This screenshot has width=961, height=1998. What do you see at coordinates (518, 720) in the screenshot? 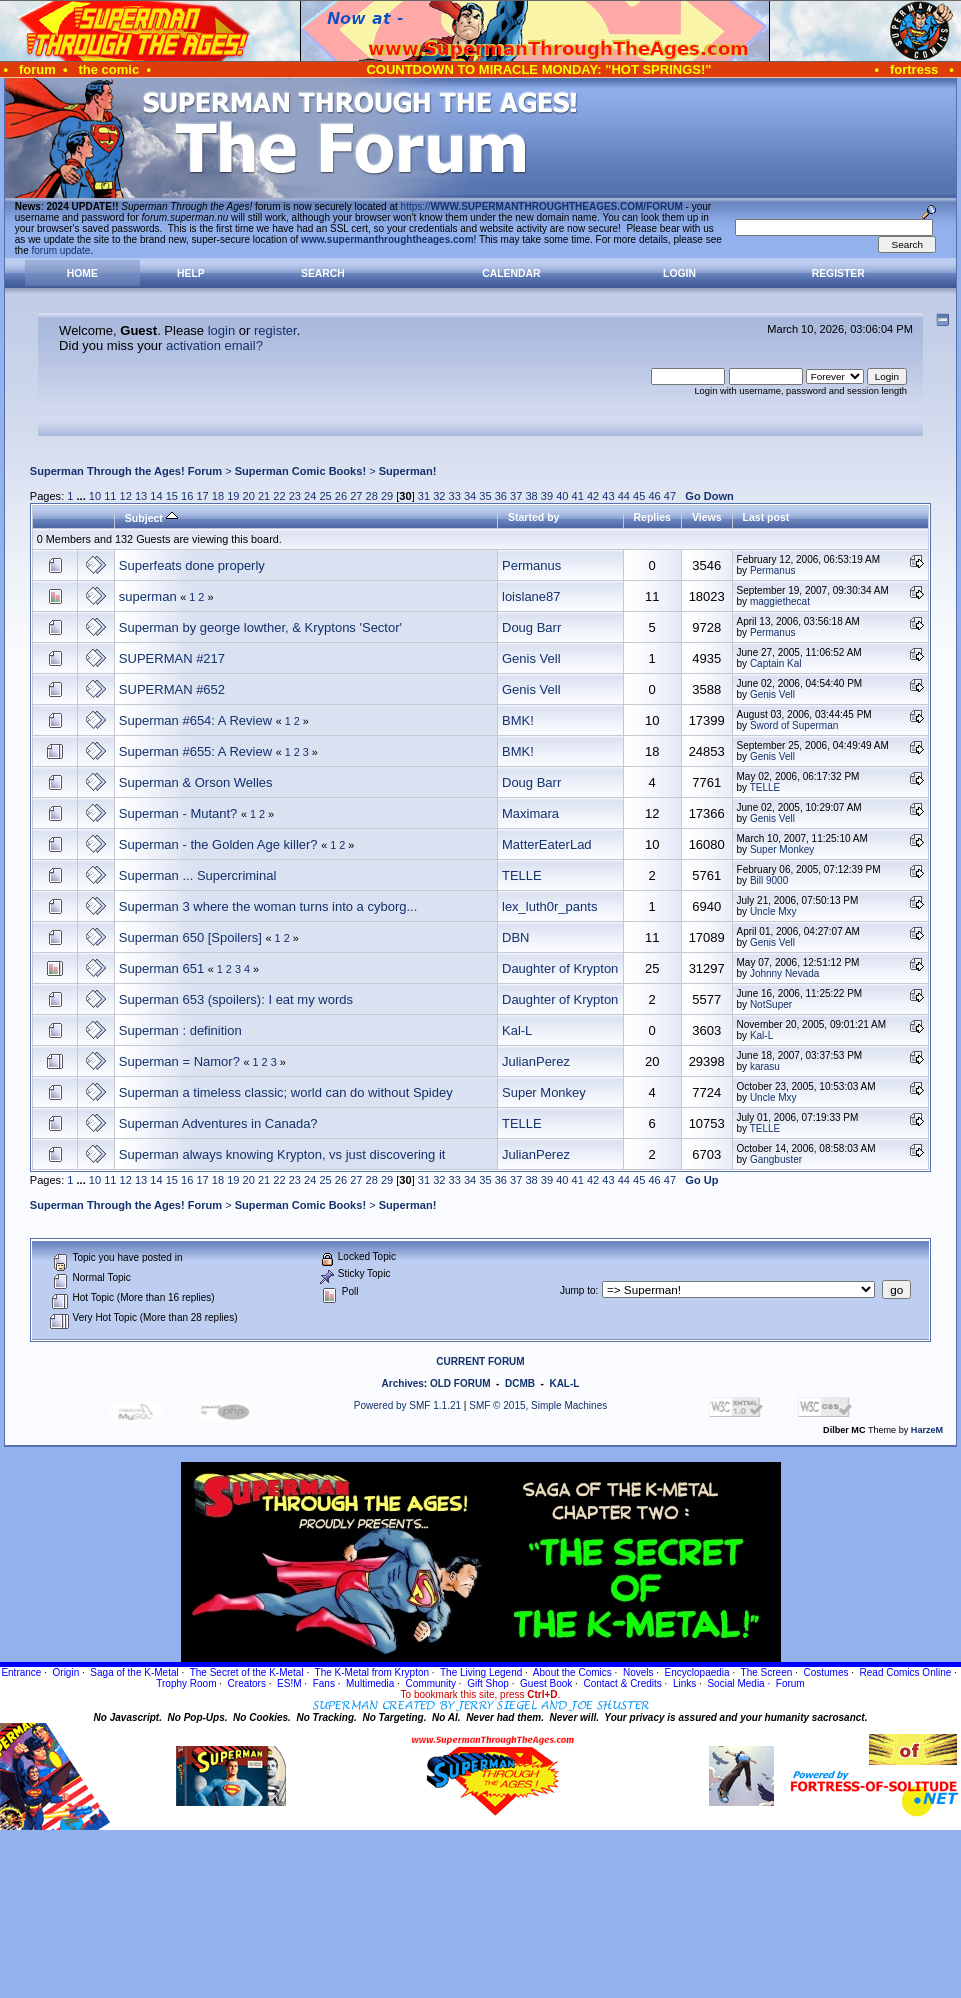
I see `BMK!` at bounding box center [518, 720].